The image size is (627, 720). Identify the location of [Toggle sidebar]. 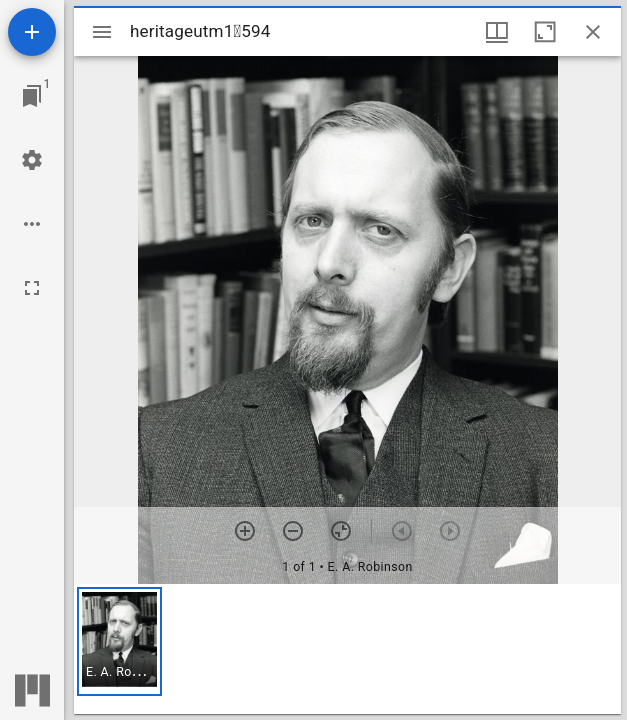
(102, 32).